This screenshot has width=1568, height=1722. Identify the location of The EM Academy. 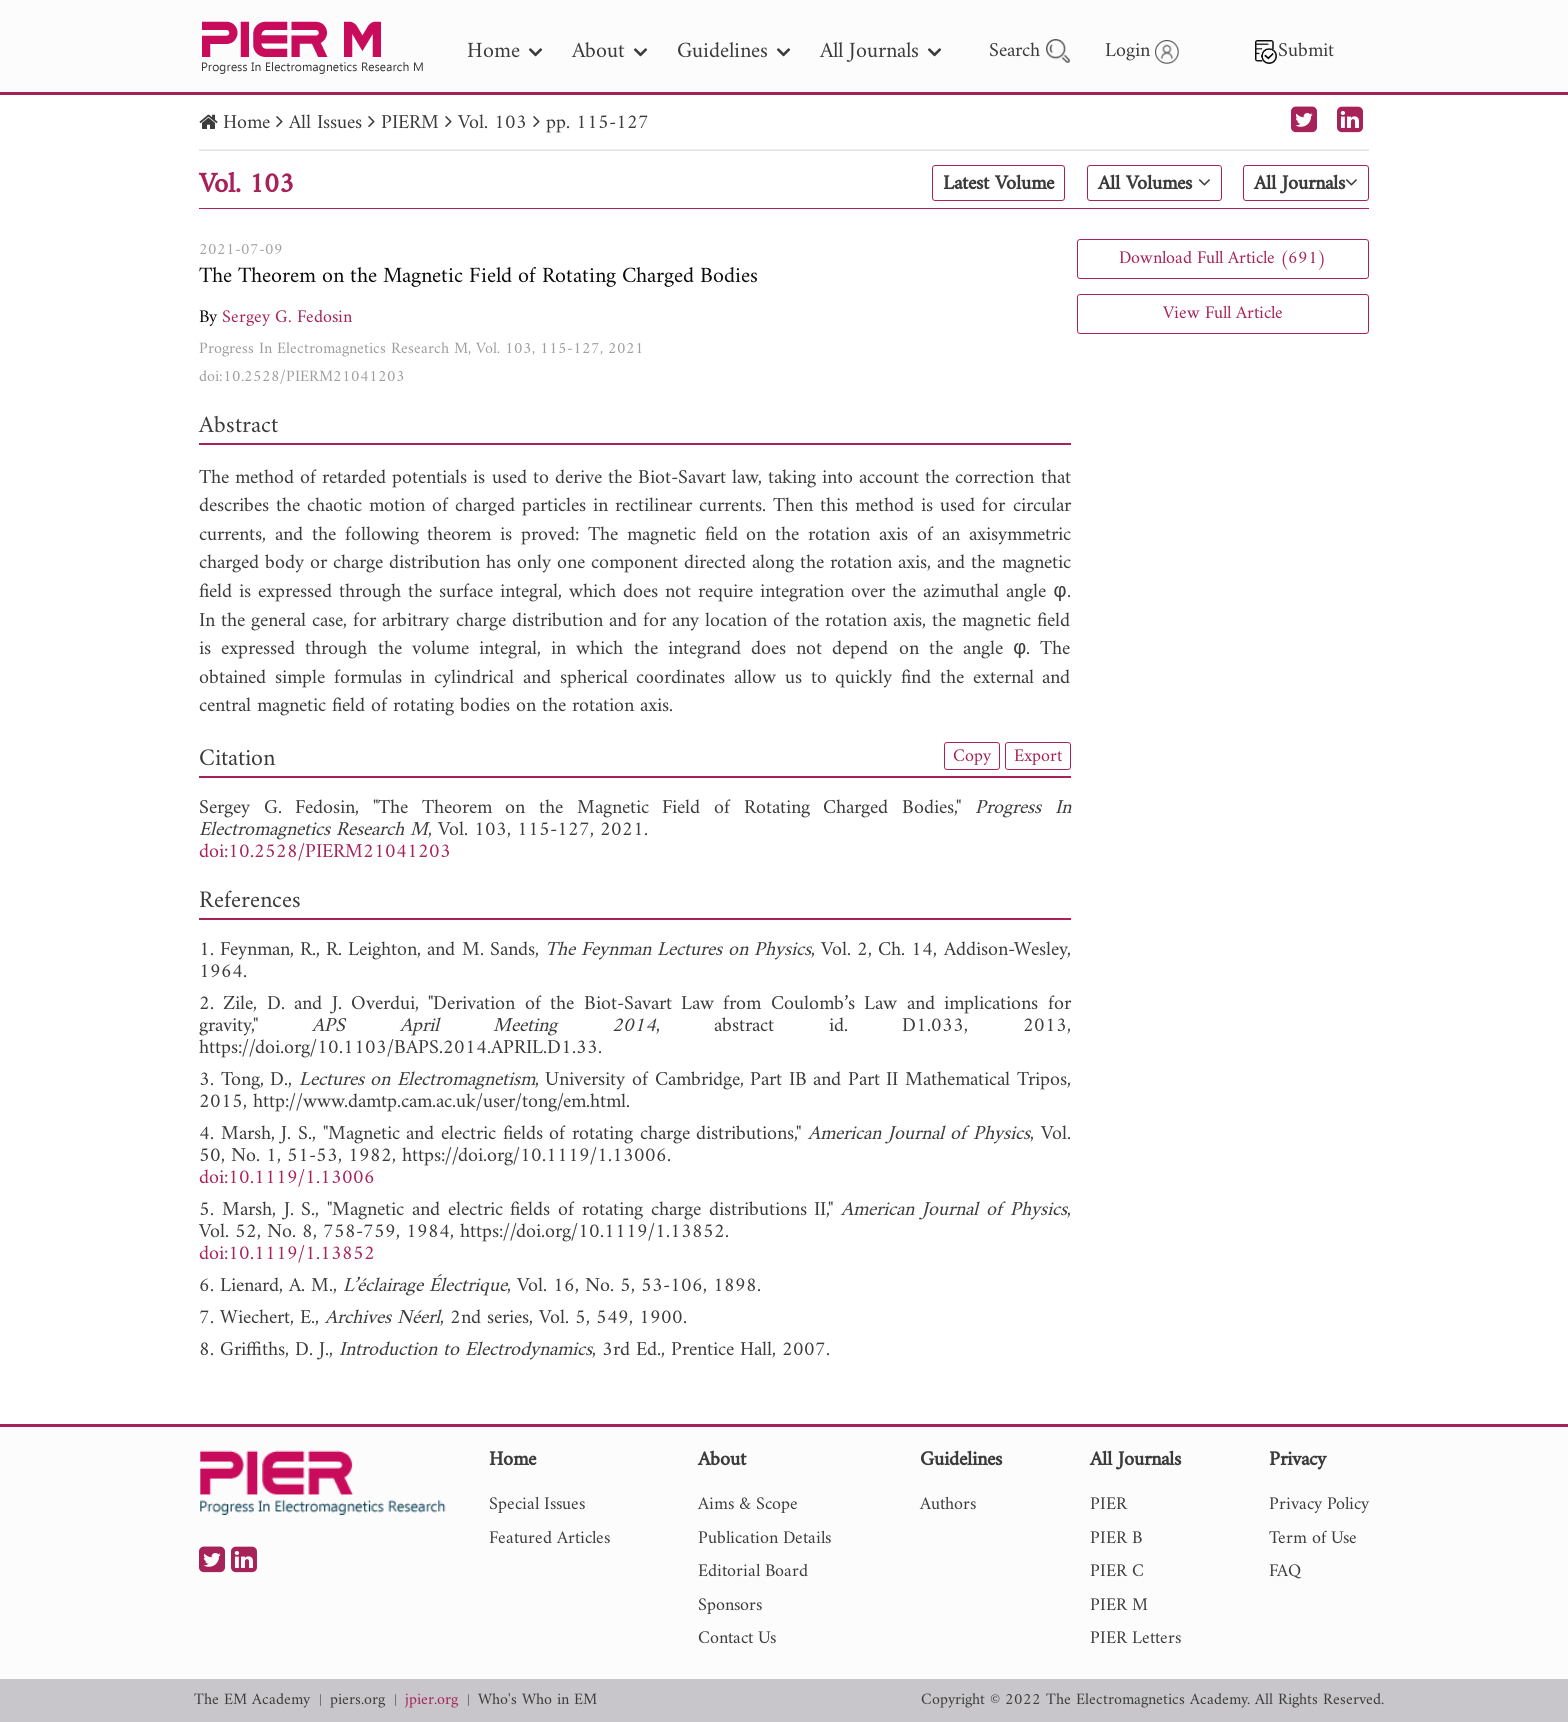
(252, 1700).